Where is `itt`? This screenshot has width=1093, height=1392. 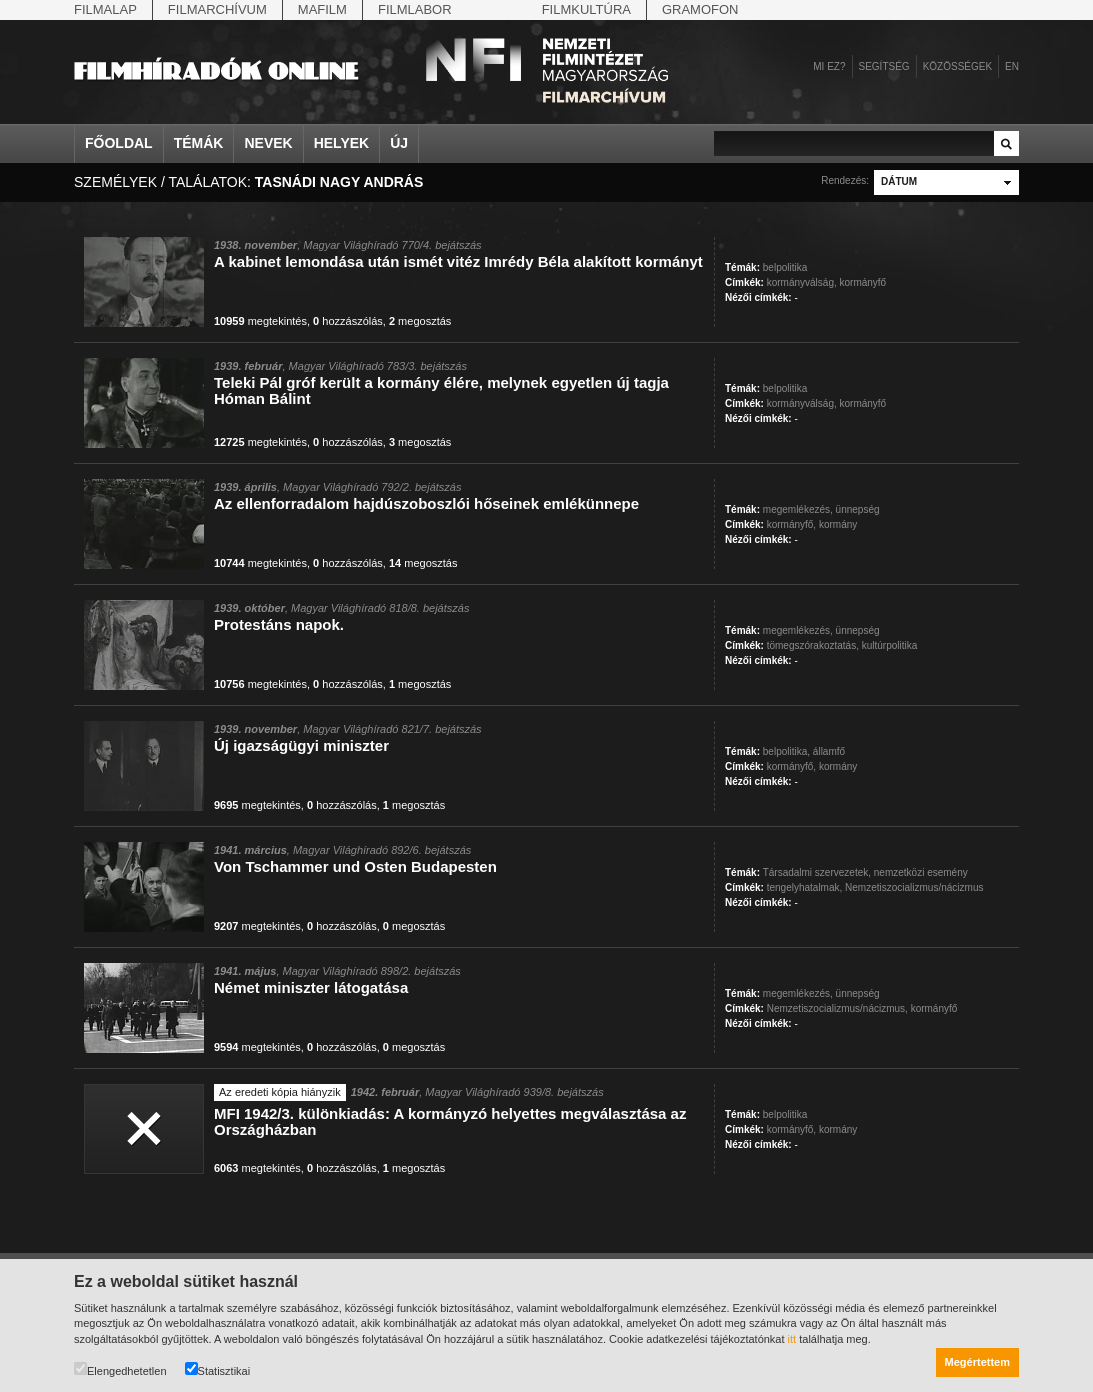 itt is located at coordinates (792, 1339).